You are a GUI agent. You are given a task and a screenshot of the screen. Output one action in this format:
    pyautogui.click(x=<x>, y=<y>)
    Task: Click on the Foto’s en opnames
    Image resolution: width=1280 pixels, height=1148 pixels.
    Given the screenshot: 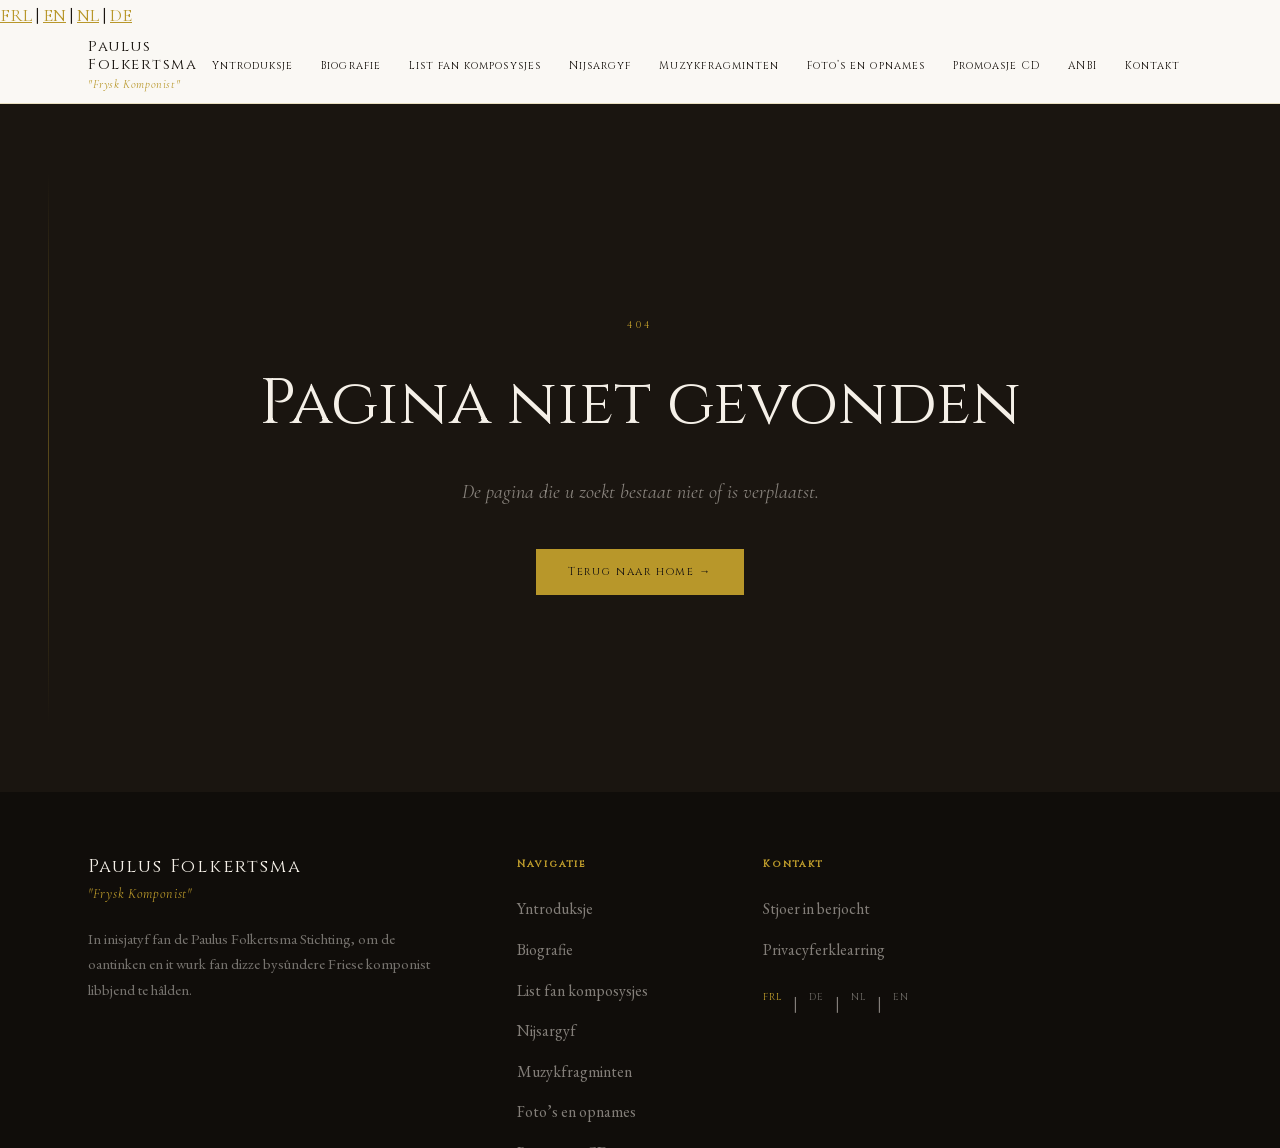 What is the action you would take?
    pyautogui.click(x=866, y=66)
    